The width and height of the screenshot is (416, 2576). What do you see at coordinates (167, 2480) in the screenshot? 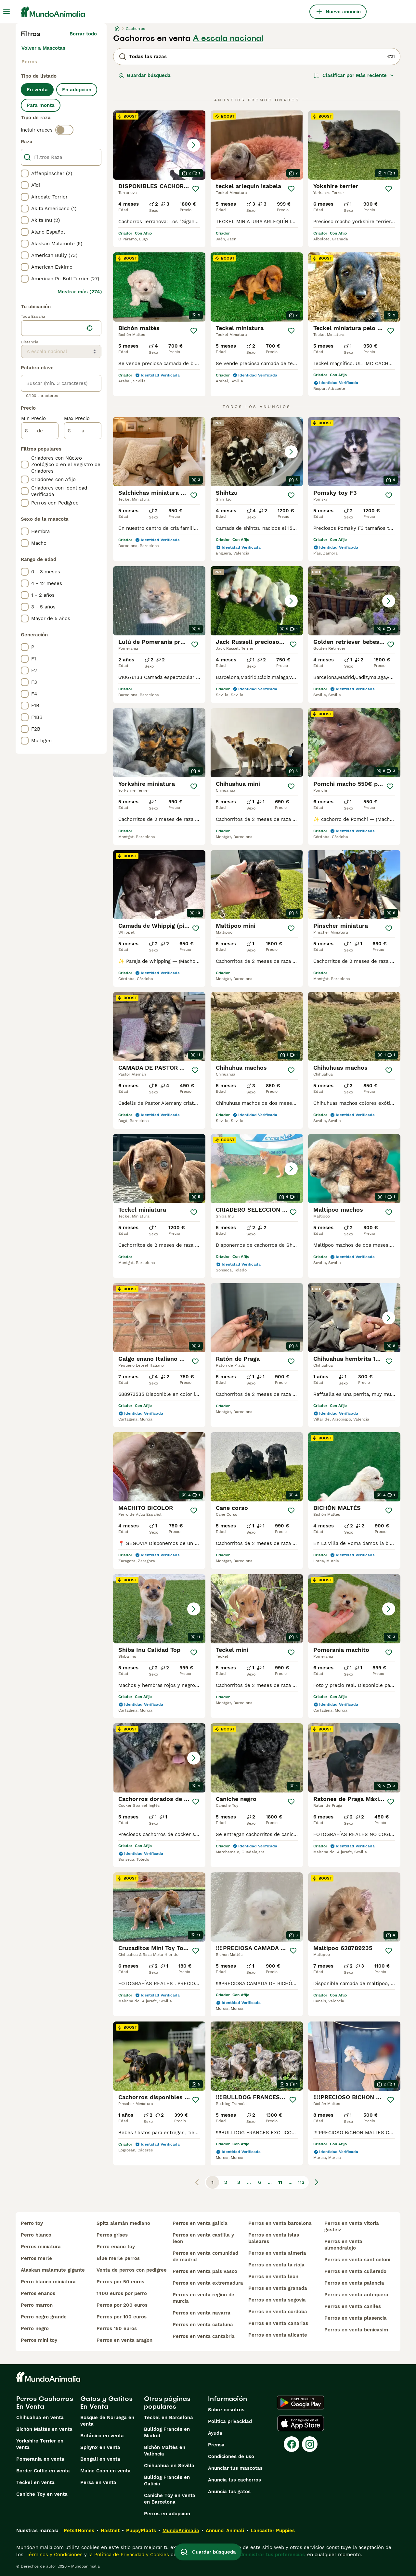
I see `Bulldog Francés en Galicia` at bounding box center [167, 2480].